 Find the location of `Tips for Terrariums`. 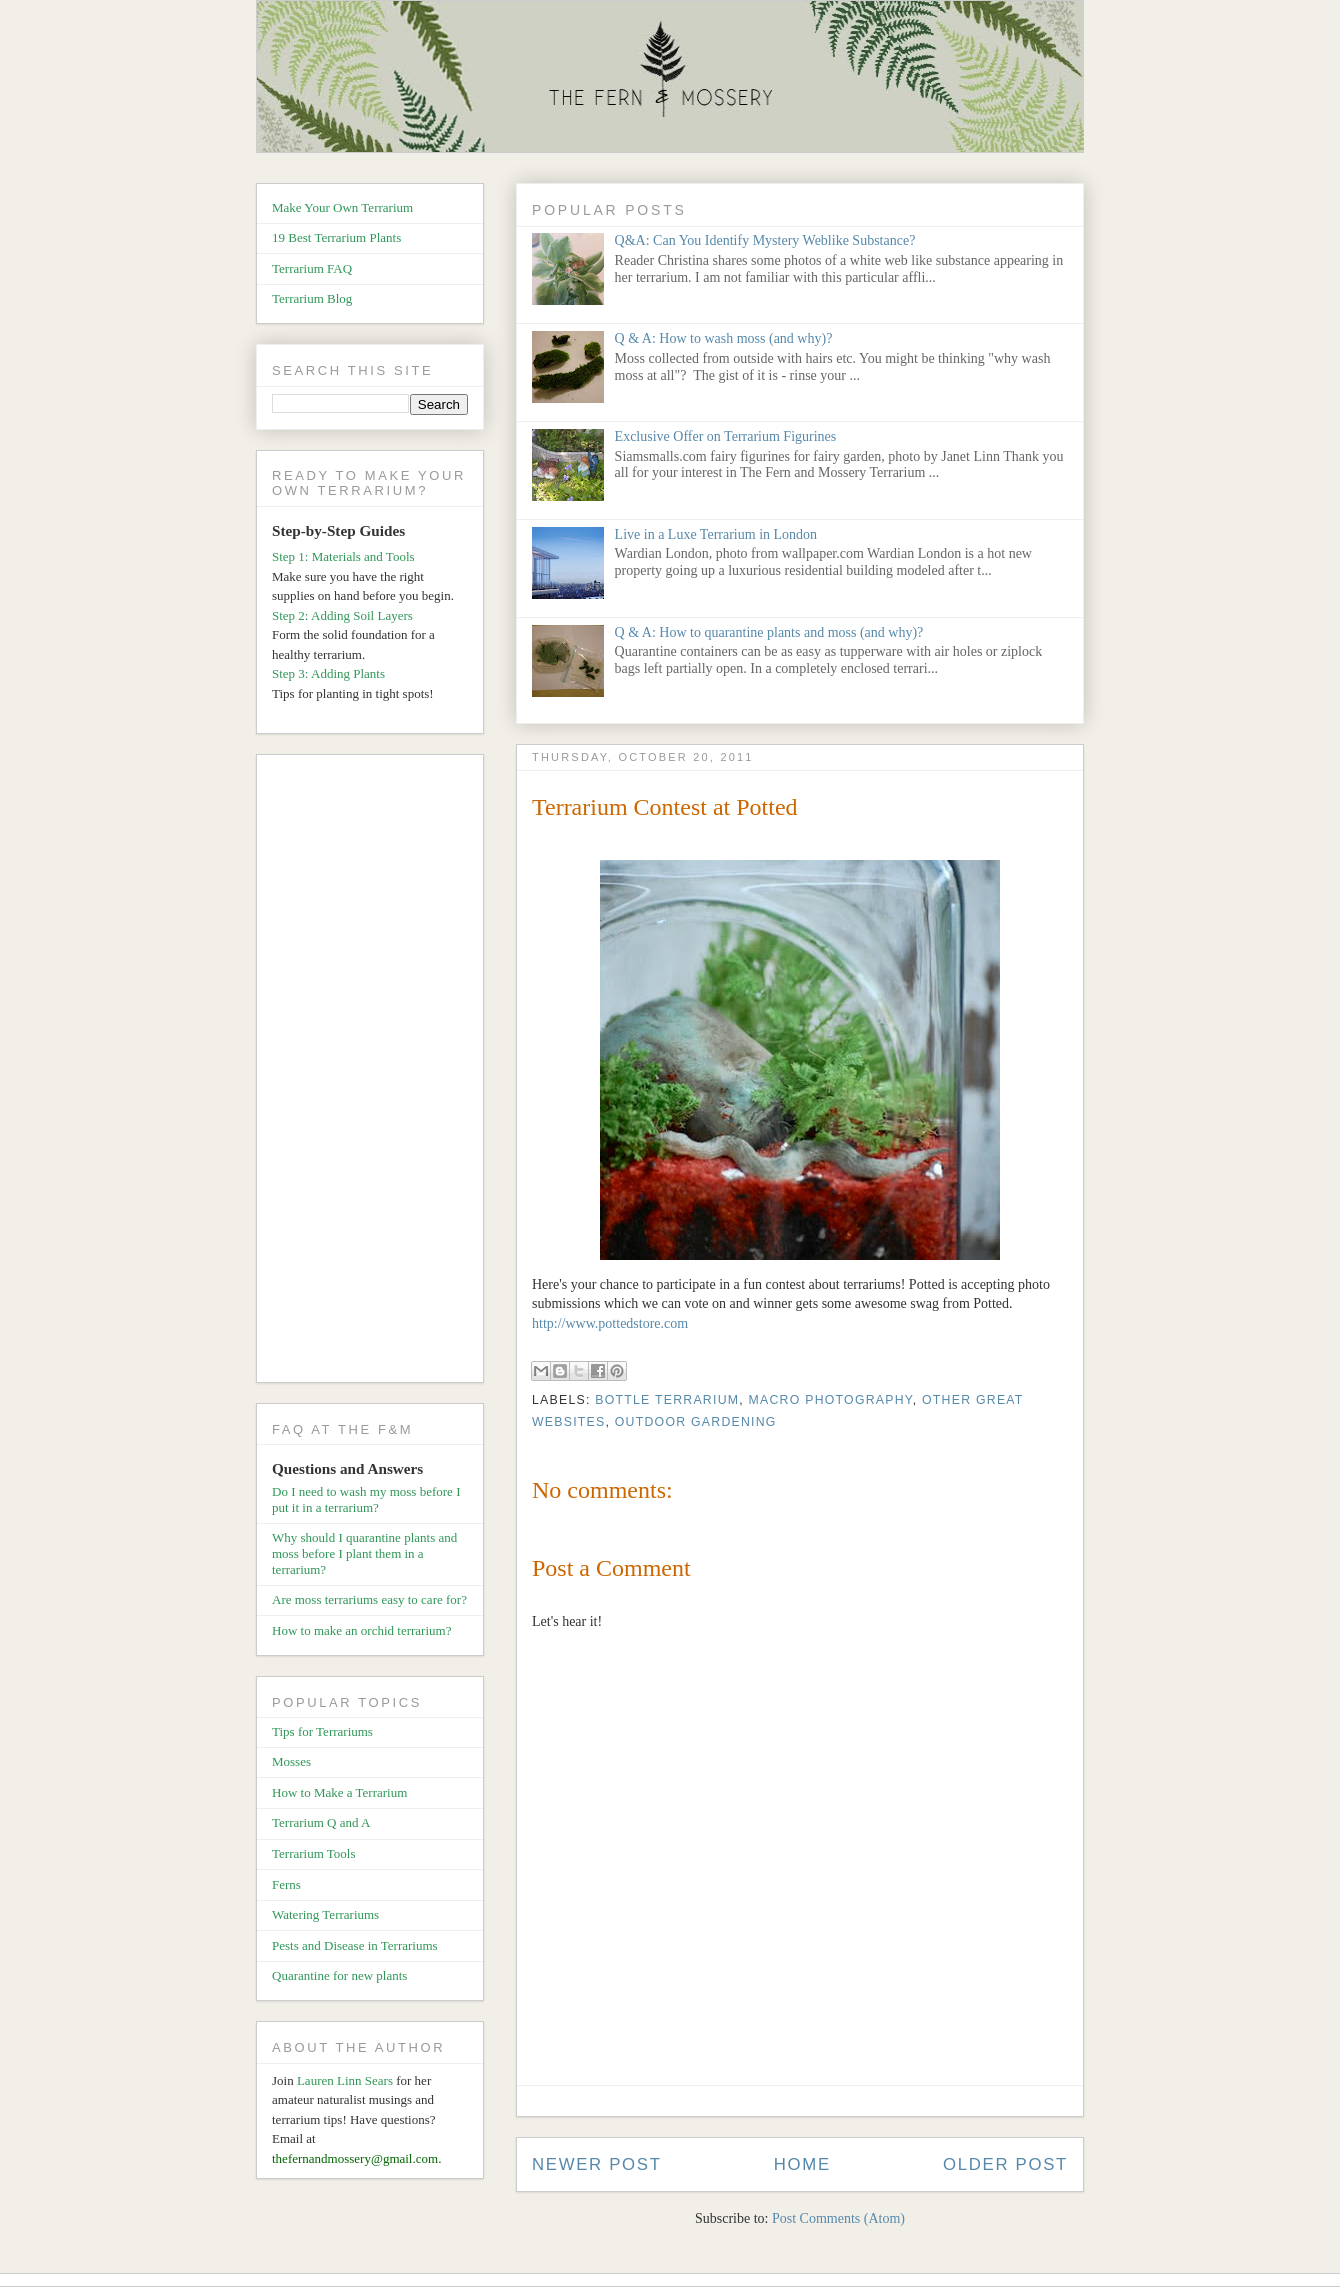

Tips for Terrariums is located at coordinates (322, 1731).